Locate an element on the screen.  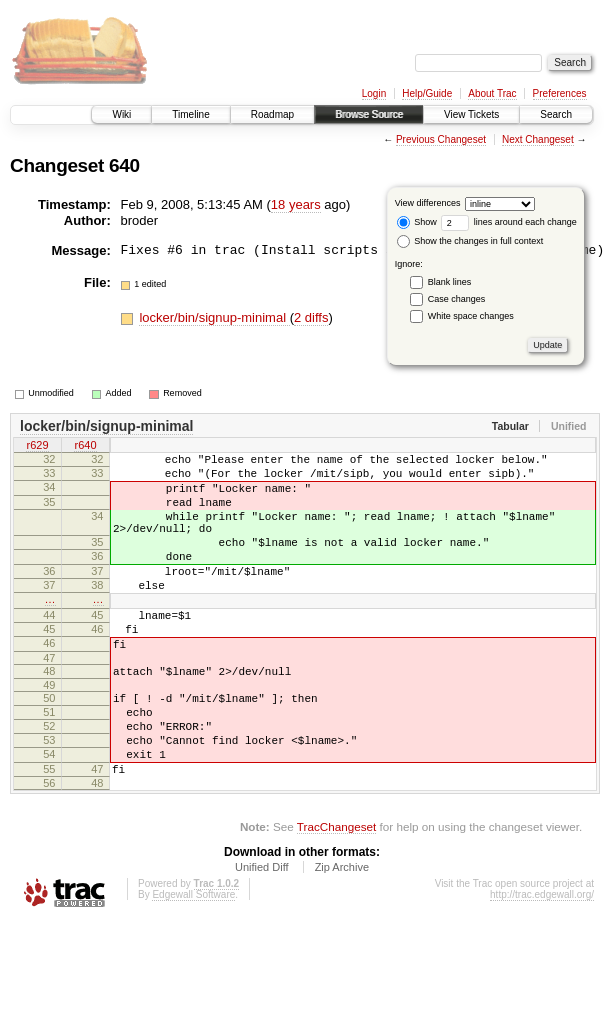
http://trac.edgewall.org/ is located at coordinates (542, 960).